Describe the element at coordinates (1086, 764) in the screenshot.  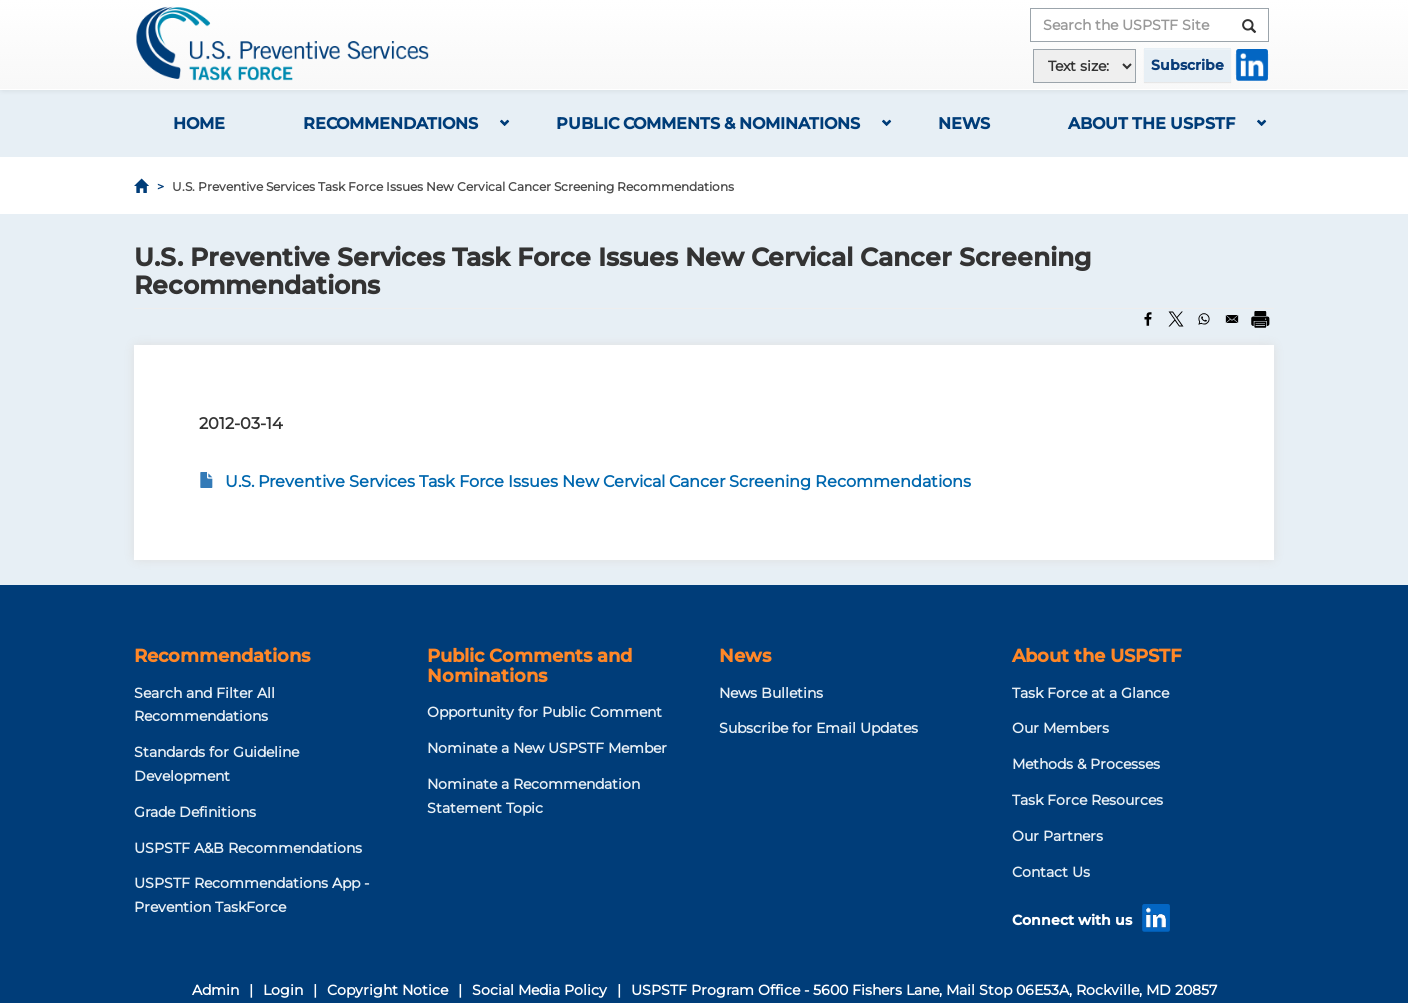
I see `Methods & Processes` at that location.